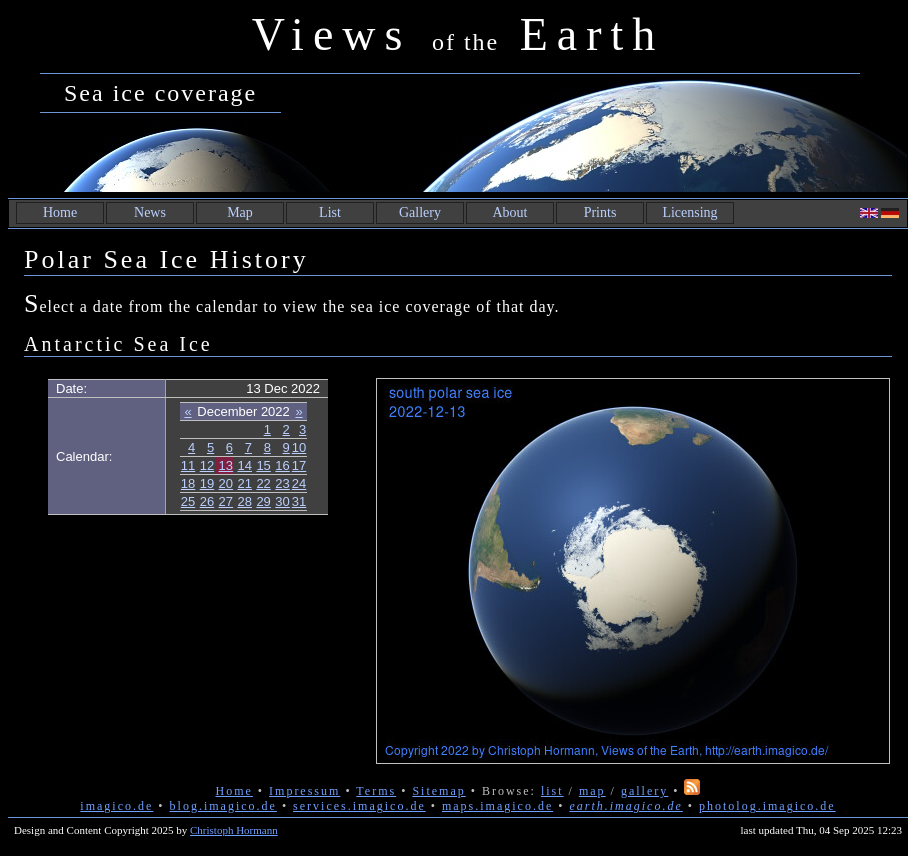  What do you see at coordinates (245, 465) in the screenshot?
I see `14` at bounding box center [245, 465].